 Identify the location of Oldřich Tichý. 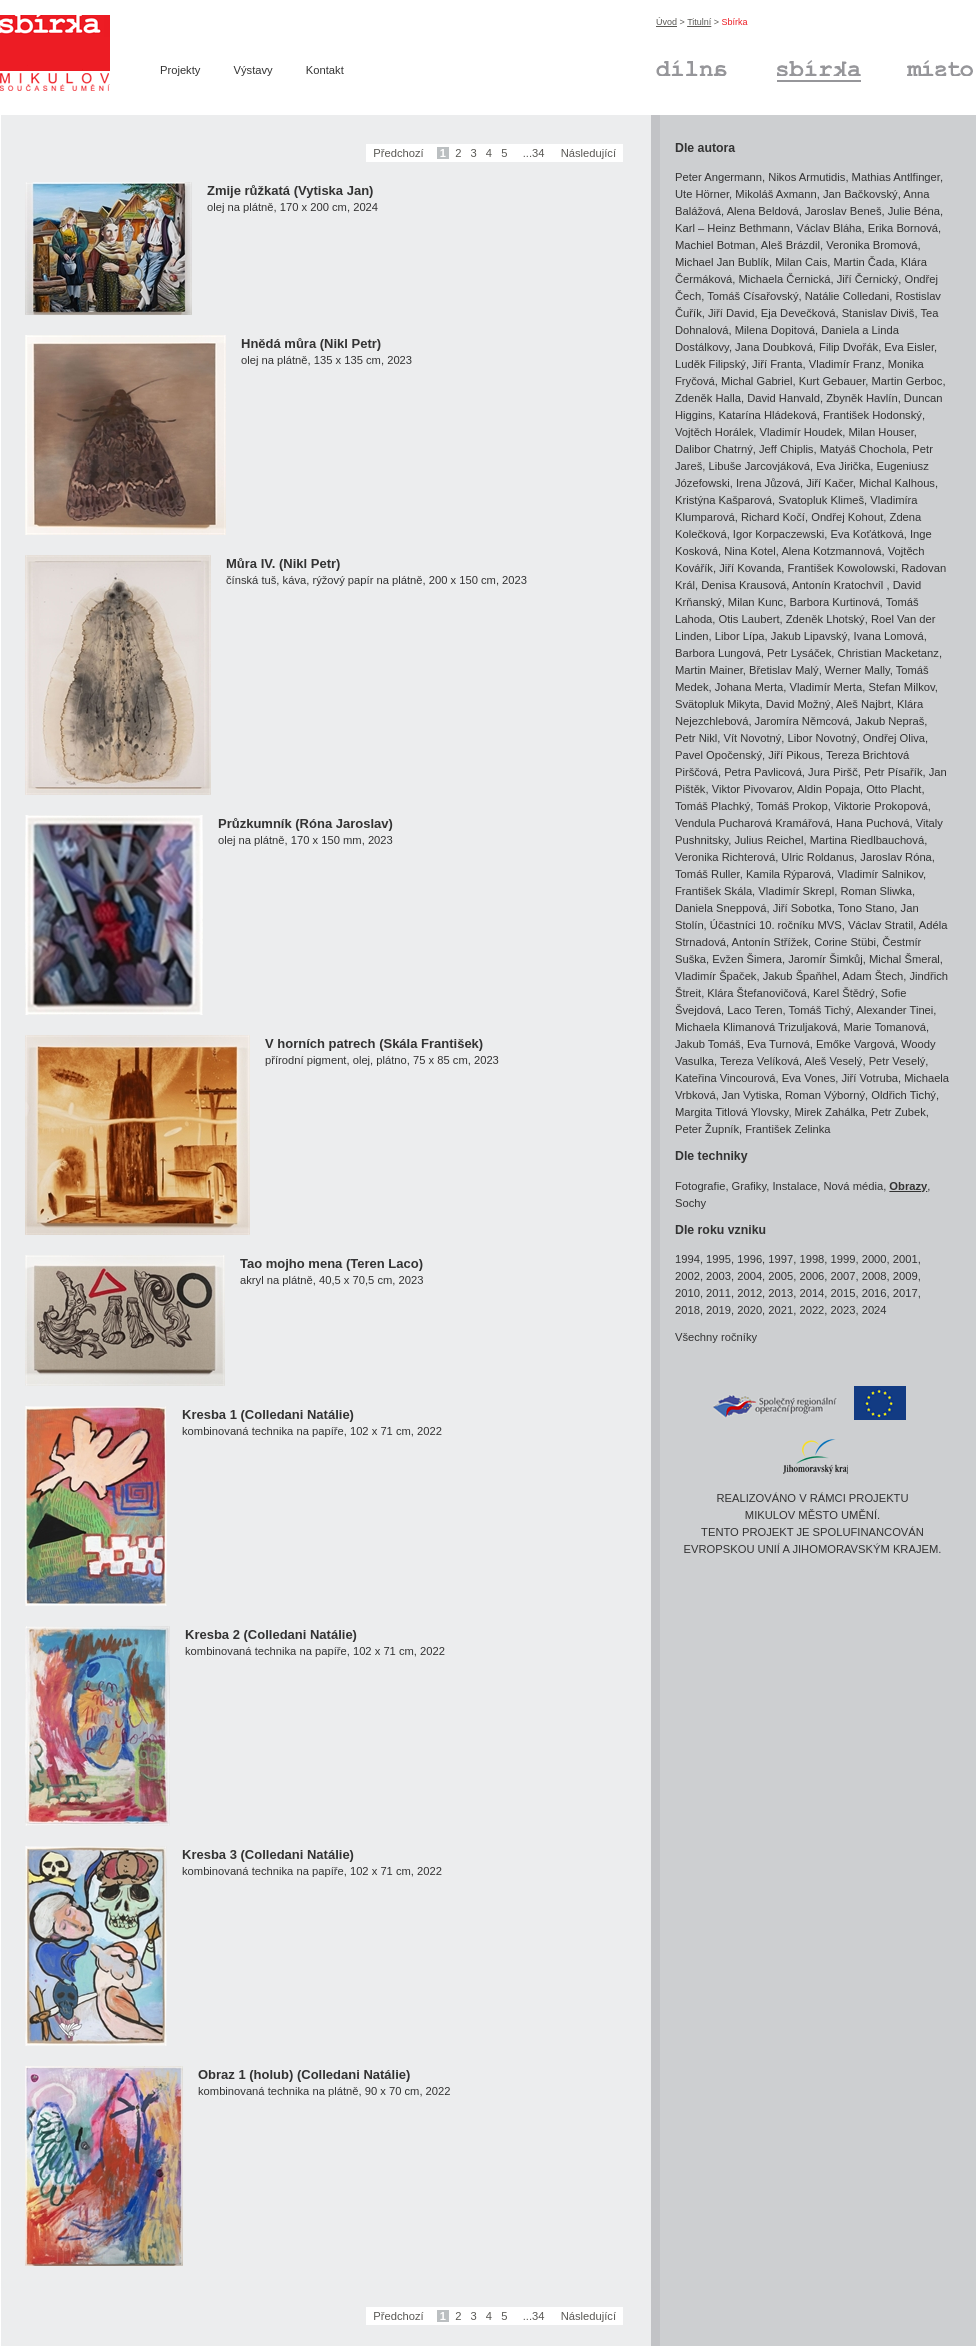
(903, 1095).